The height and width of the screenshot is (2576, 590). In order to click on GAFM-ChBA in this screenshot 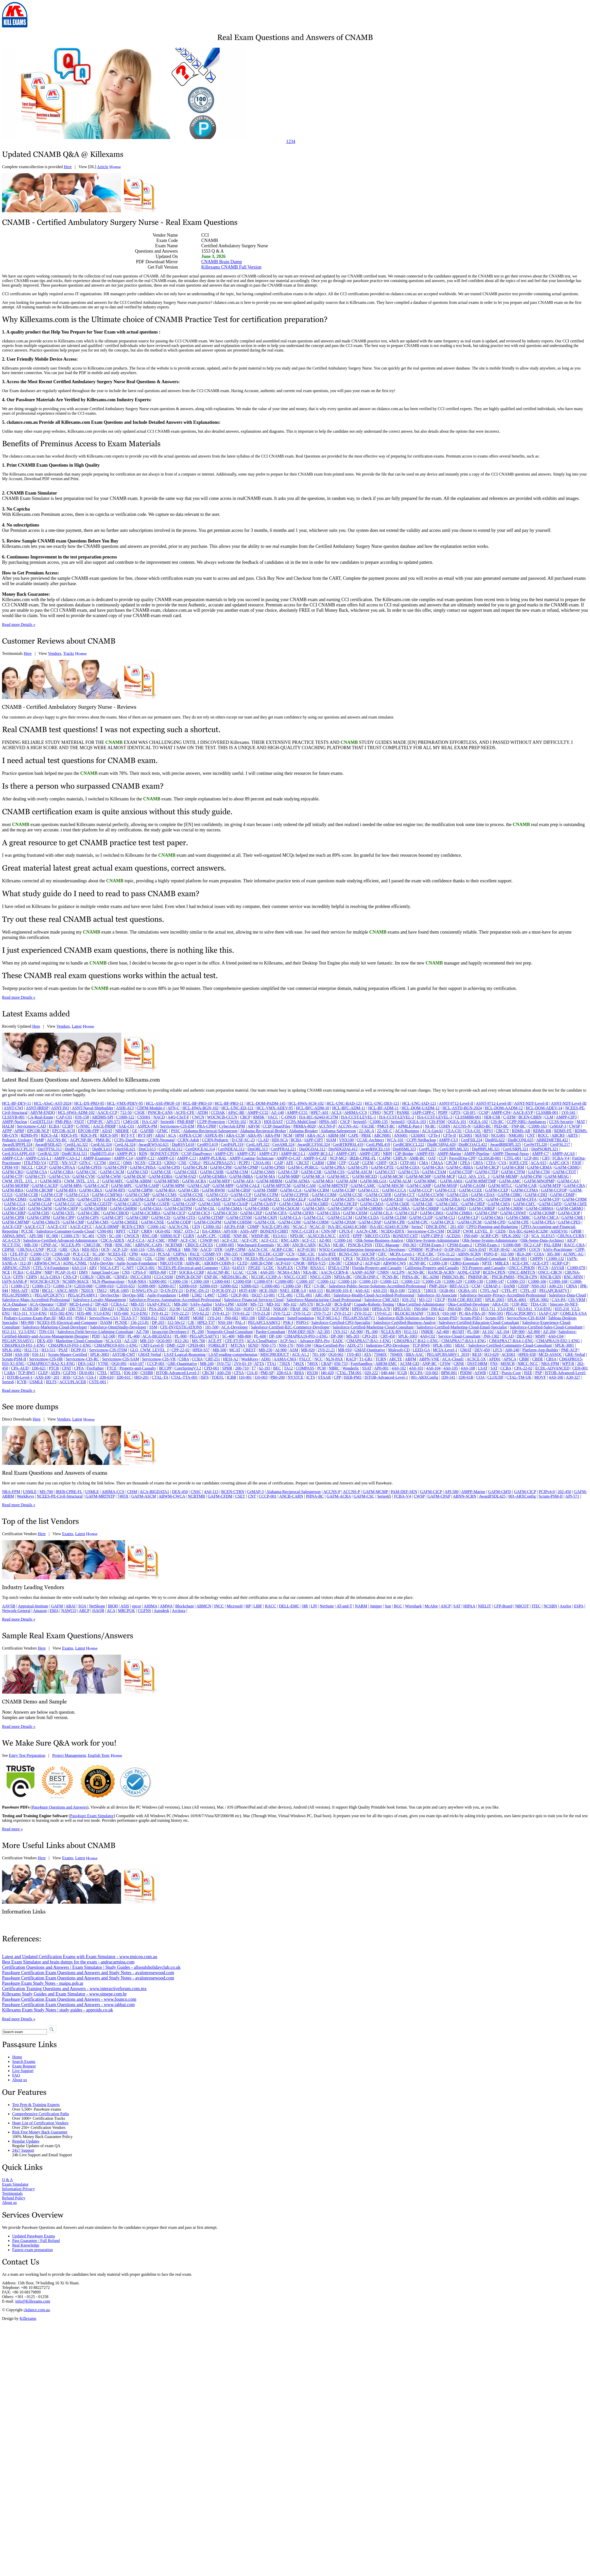, I will do `click(290, 1204)`.